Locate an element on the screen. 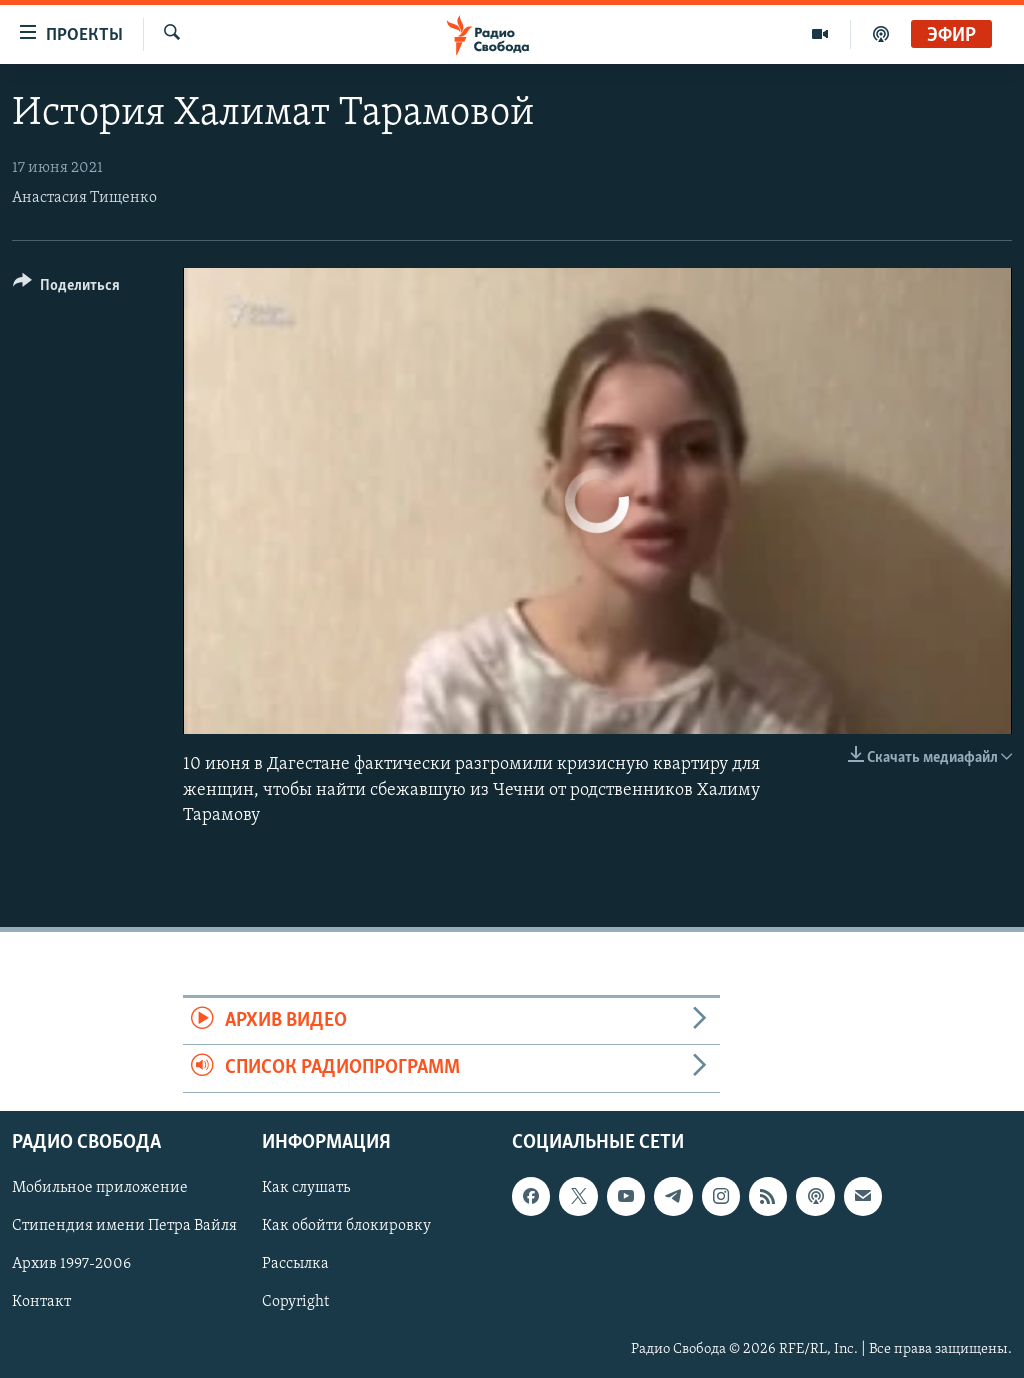 The height and width of the screenshot is (1378, 1024). Мобильное приложение is located at coordinates (100, 1188).